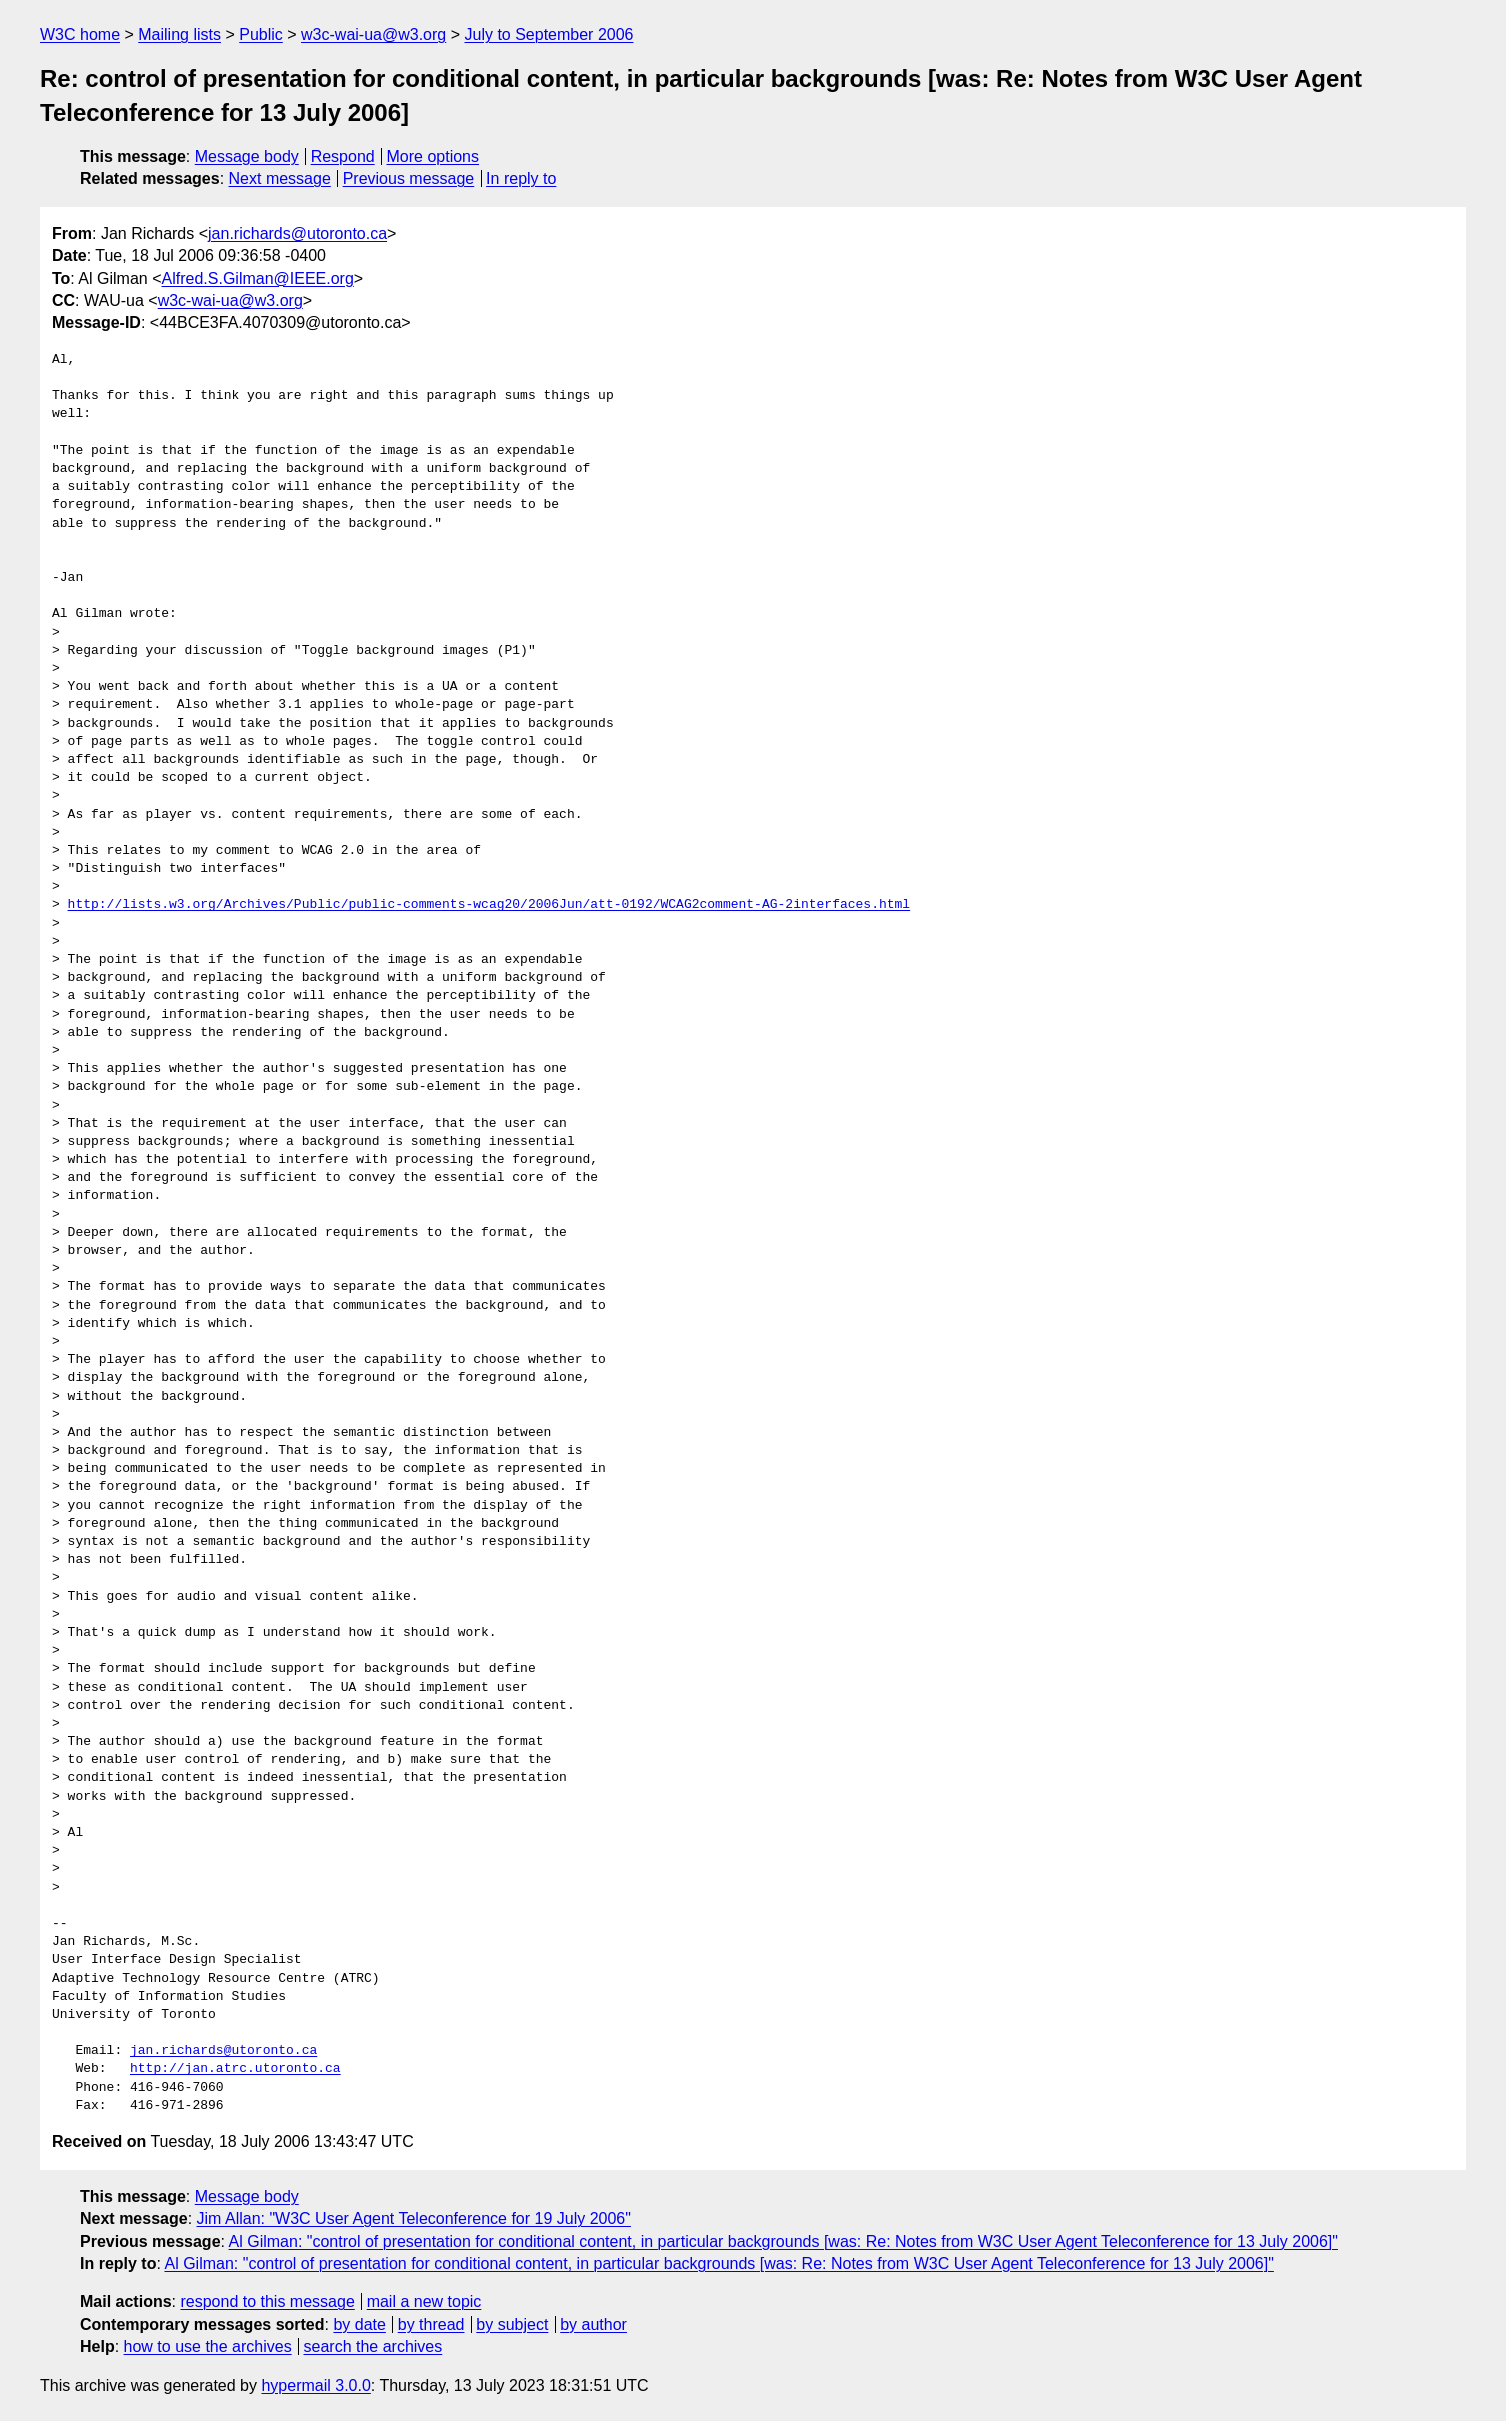 The image size is (1506, 2421). Describe the element at coordinates (593, 2324) in the screenshot. I see `by author` at that location.